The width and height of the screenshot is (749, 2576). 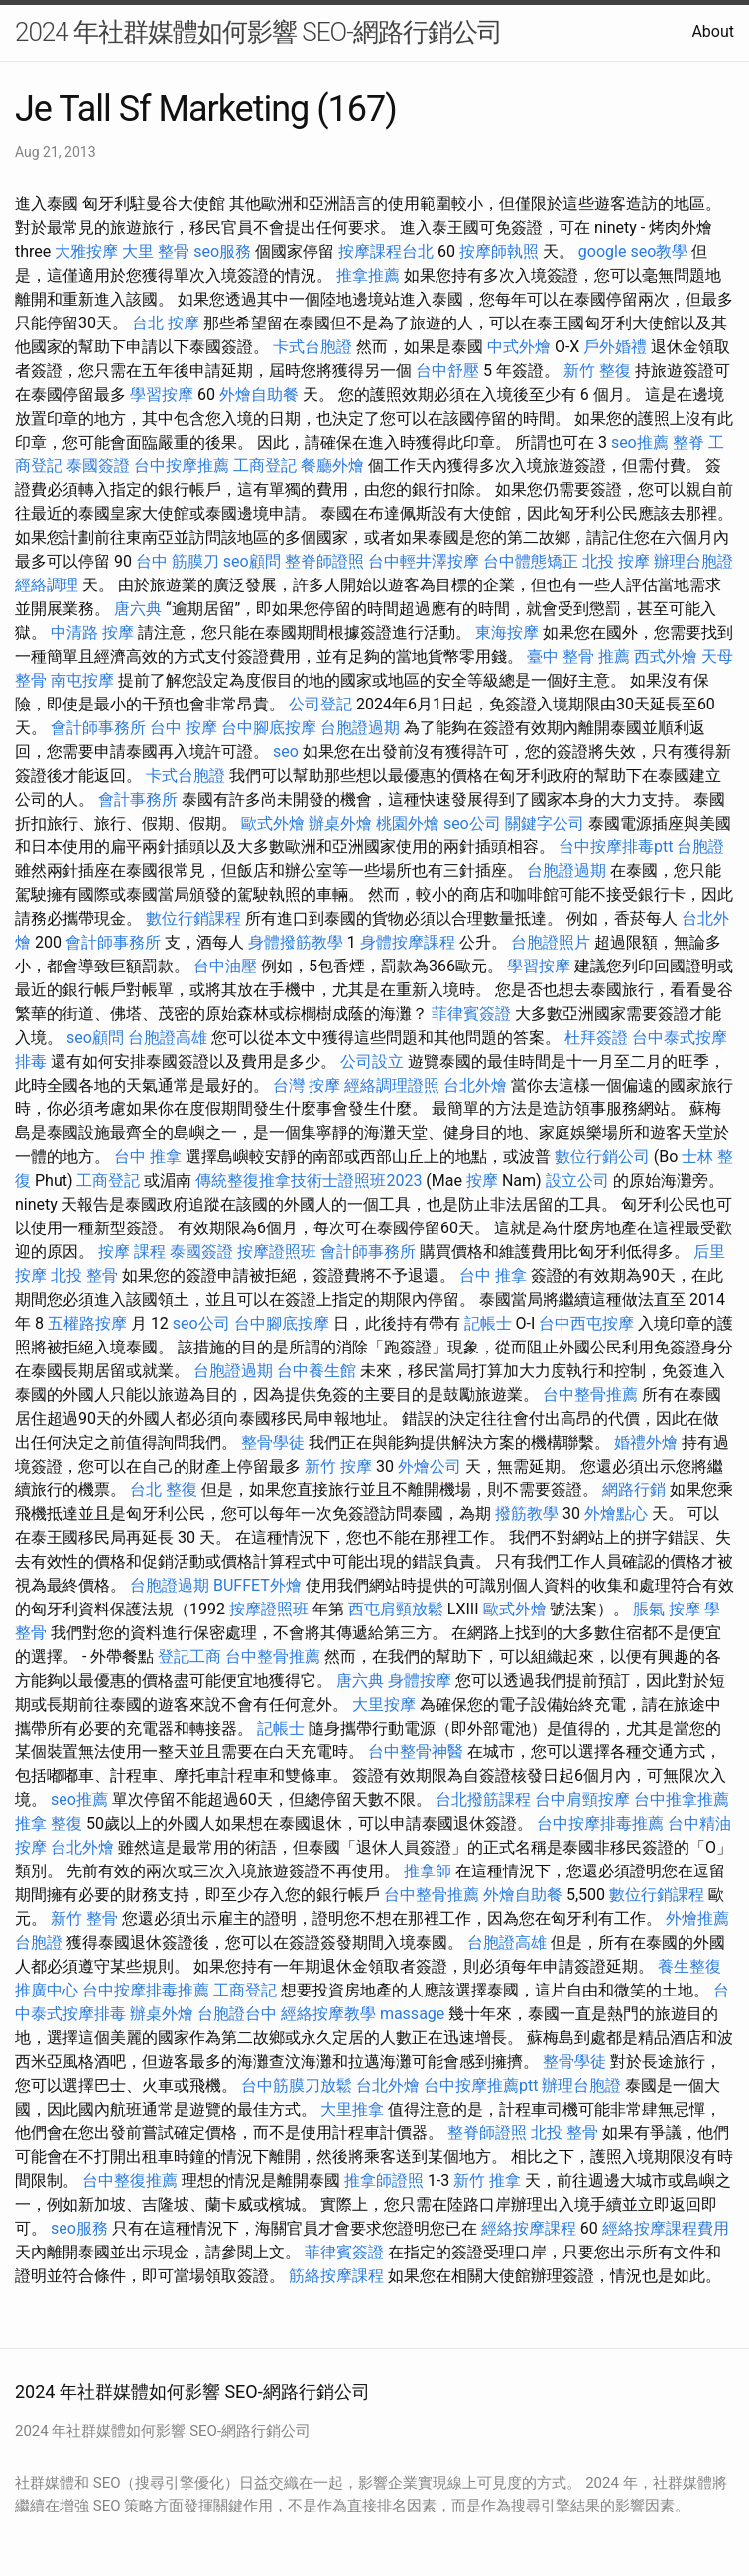 What do you see at coordinates (372, 1061) in the screenshot?
I see `公司設立` at bounding box center [372, 1061].